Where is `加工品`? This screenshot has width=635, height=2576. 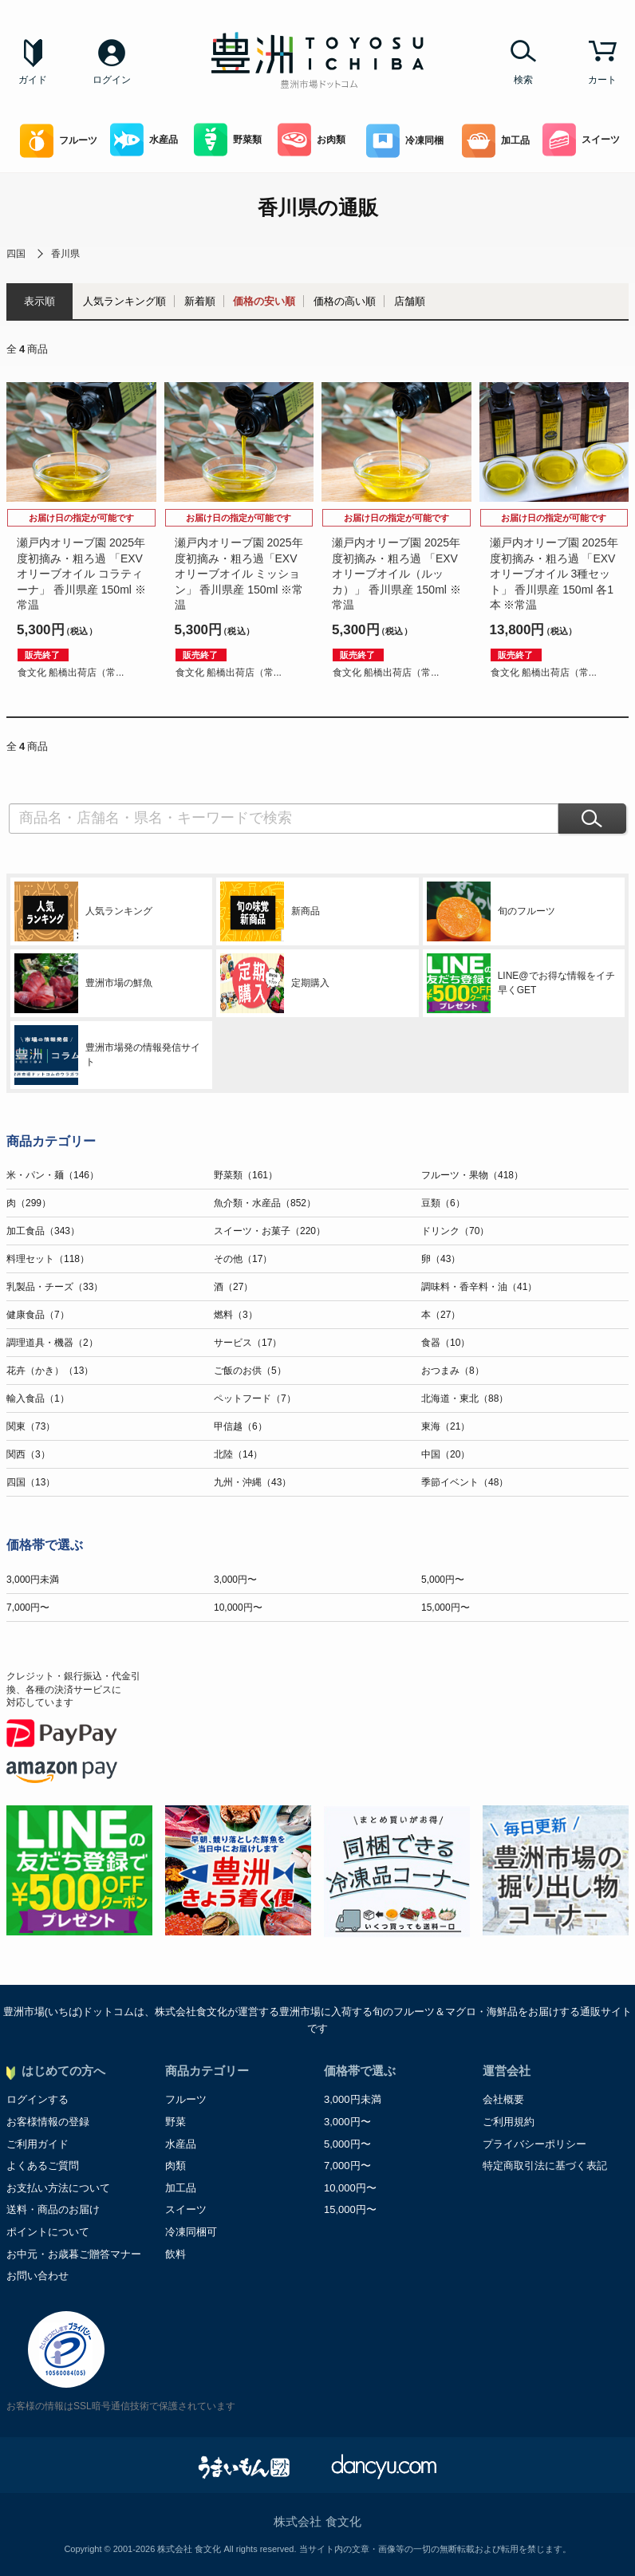 加工品 is located at coordinates (496, 141).